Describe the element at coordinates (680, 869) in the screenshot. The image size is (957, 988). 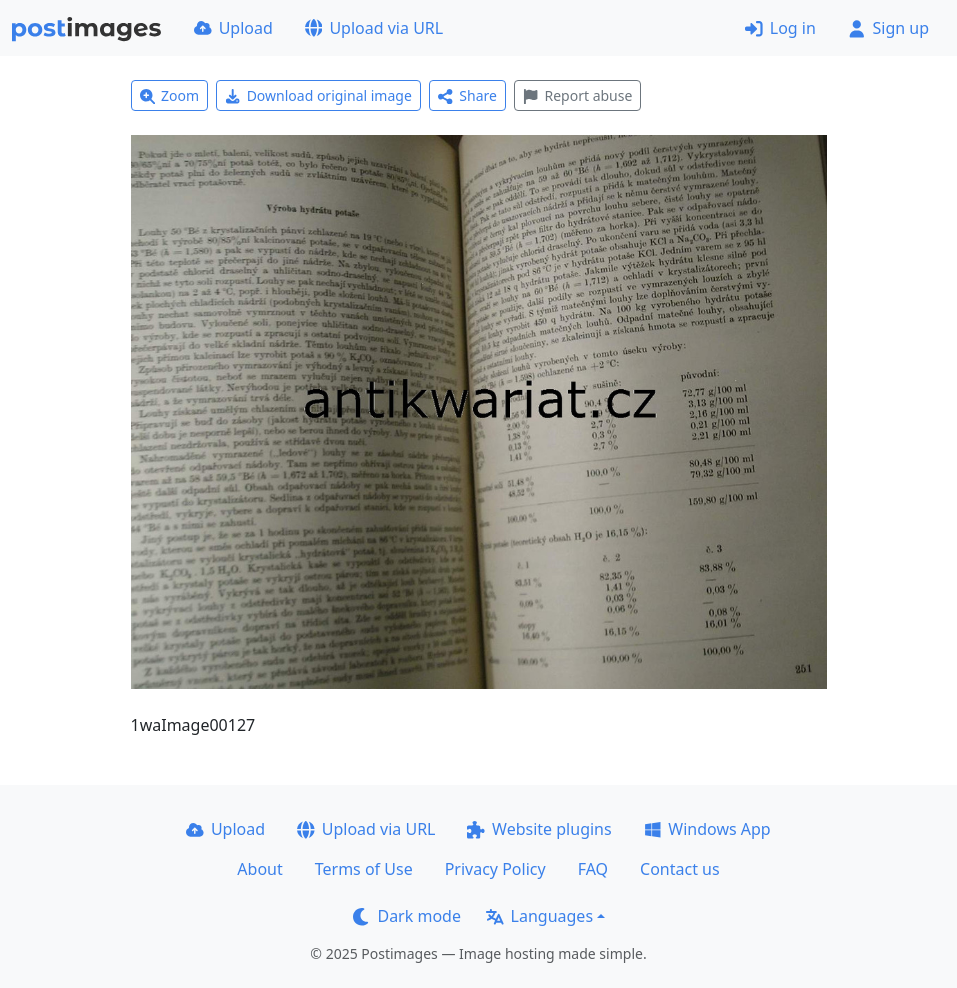
I see `Contact us` at that location.